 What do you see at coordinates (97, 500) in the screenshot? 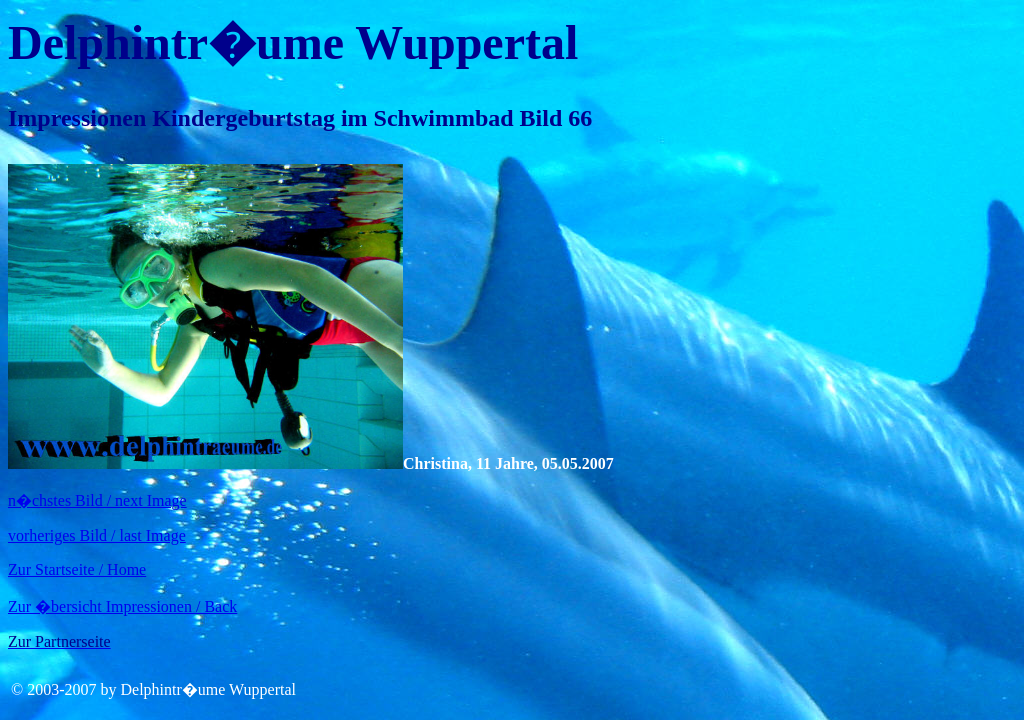
I see `n�chstes Bild / next Image` at bounding box center [97, 500].